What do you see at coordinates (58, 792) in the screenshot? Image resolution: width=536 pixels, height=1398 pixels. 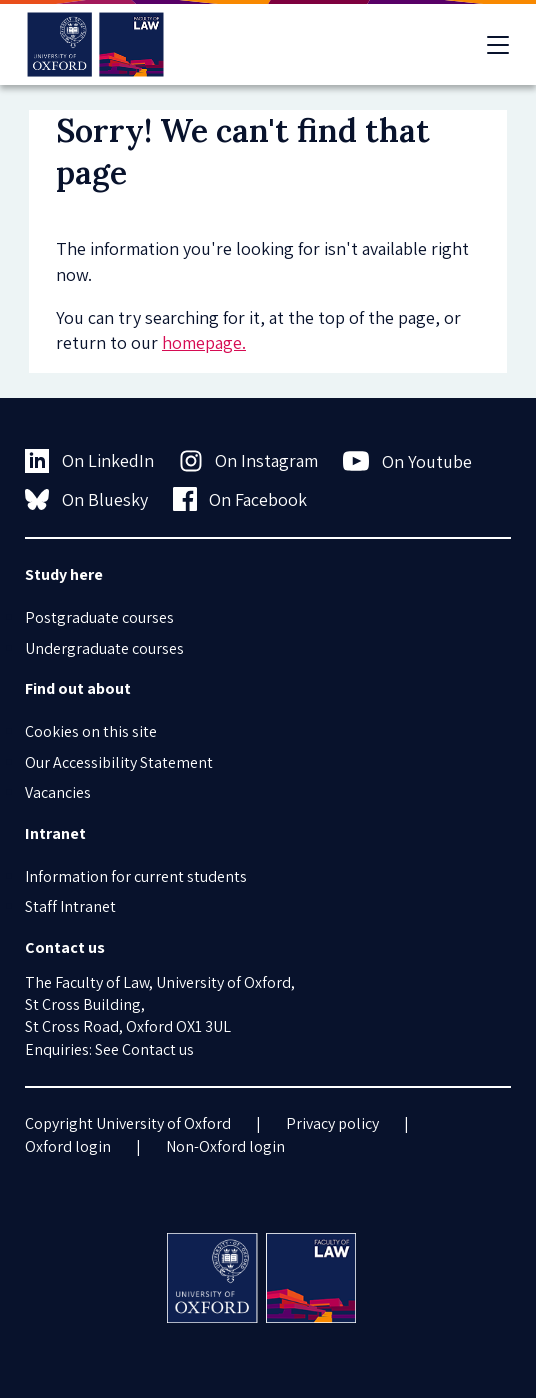 I see `Vacancies` at bounding box center [58, 792].